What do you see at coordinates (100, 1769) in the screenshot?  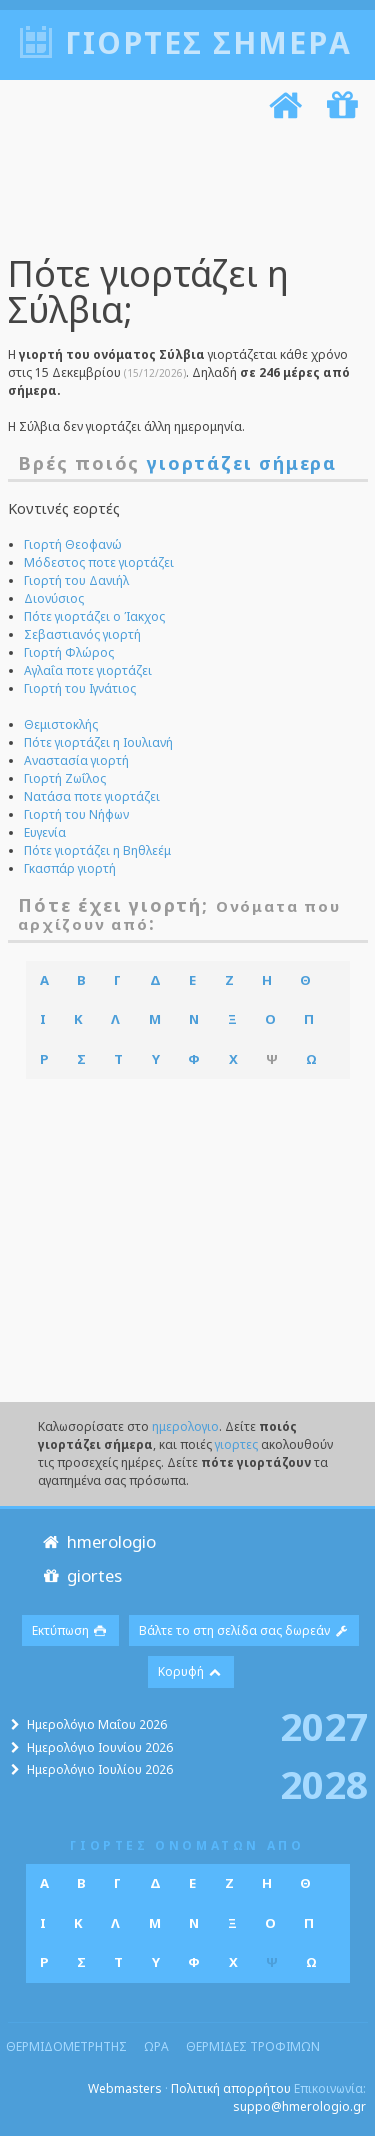 I see `Ημερολόγιο Ιουλίου 2026` at bounding box center [100, 1769].